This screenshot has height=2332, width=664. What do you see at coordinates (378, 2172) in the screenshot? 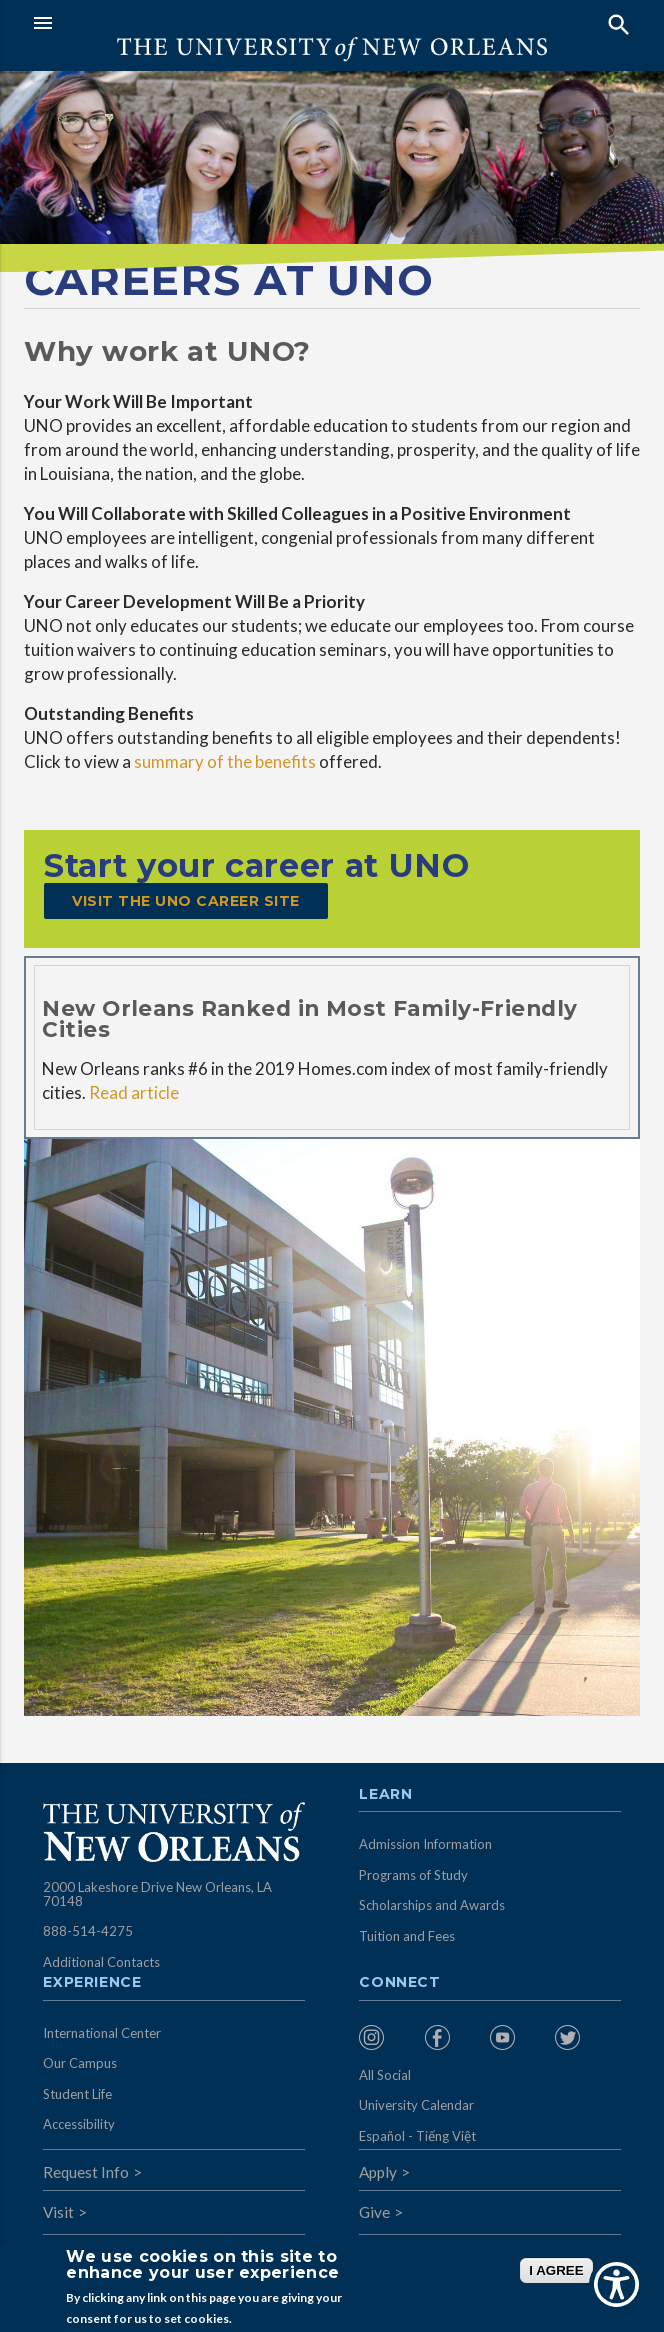
I see `Apply` at bounding box center [378, 2172].